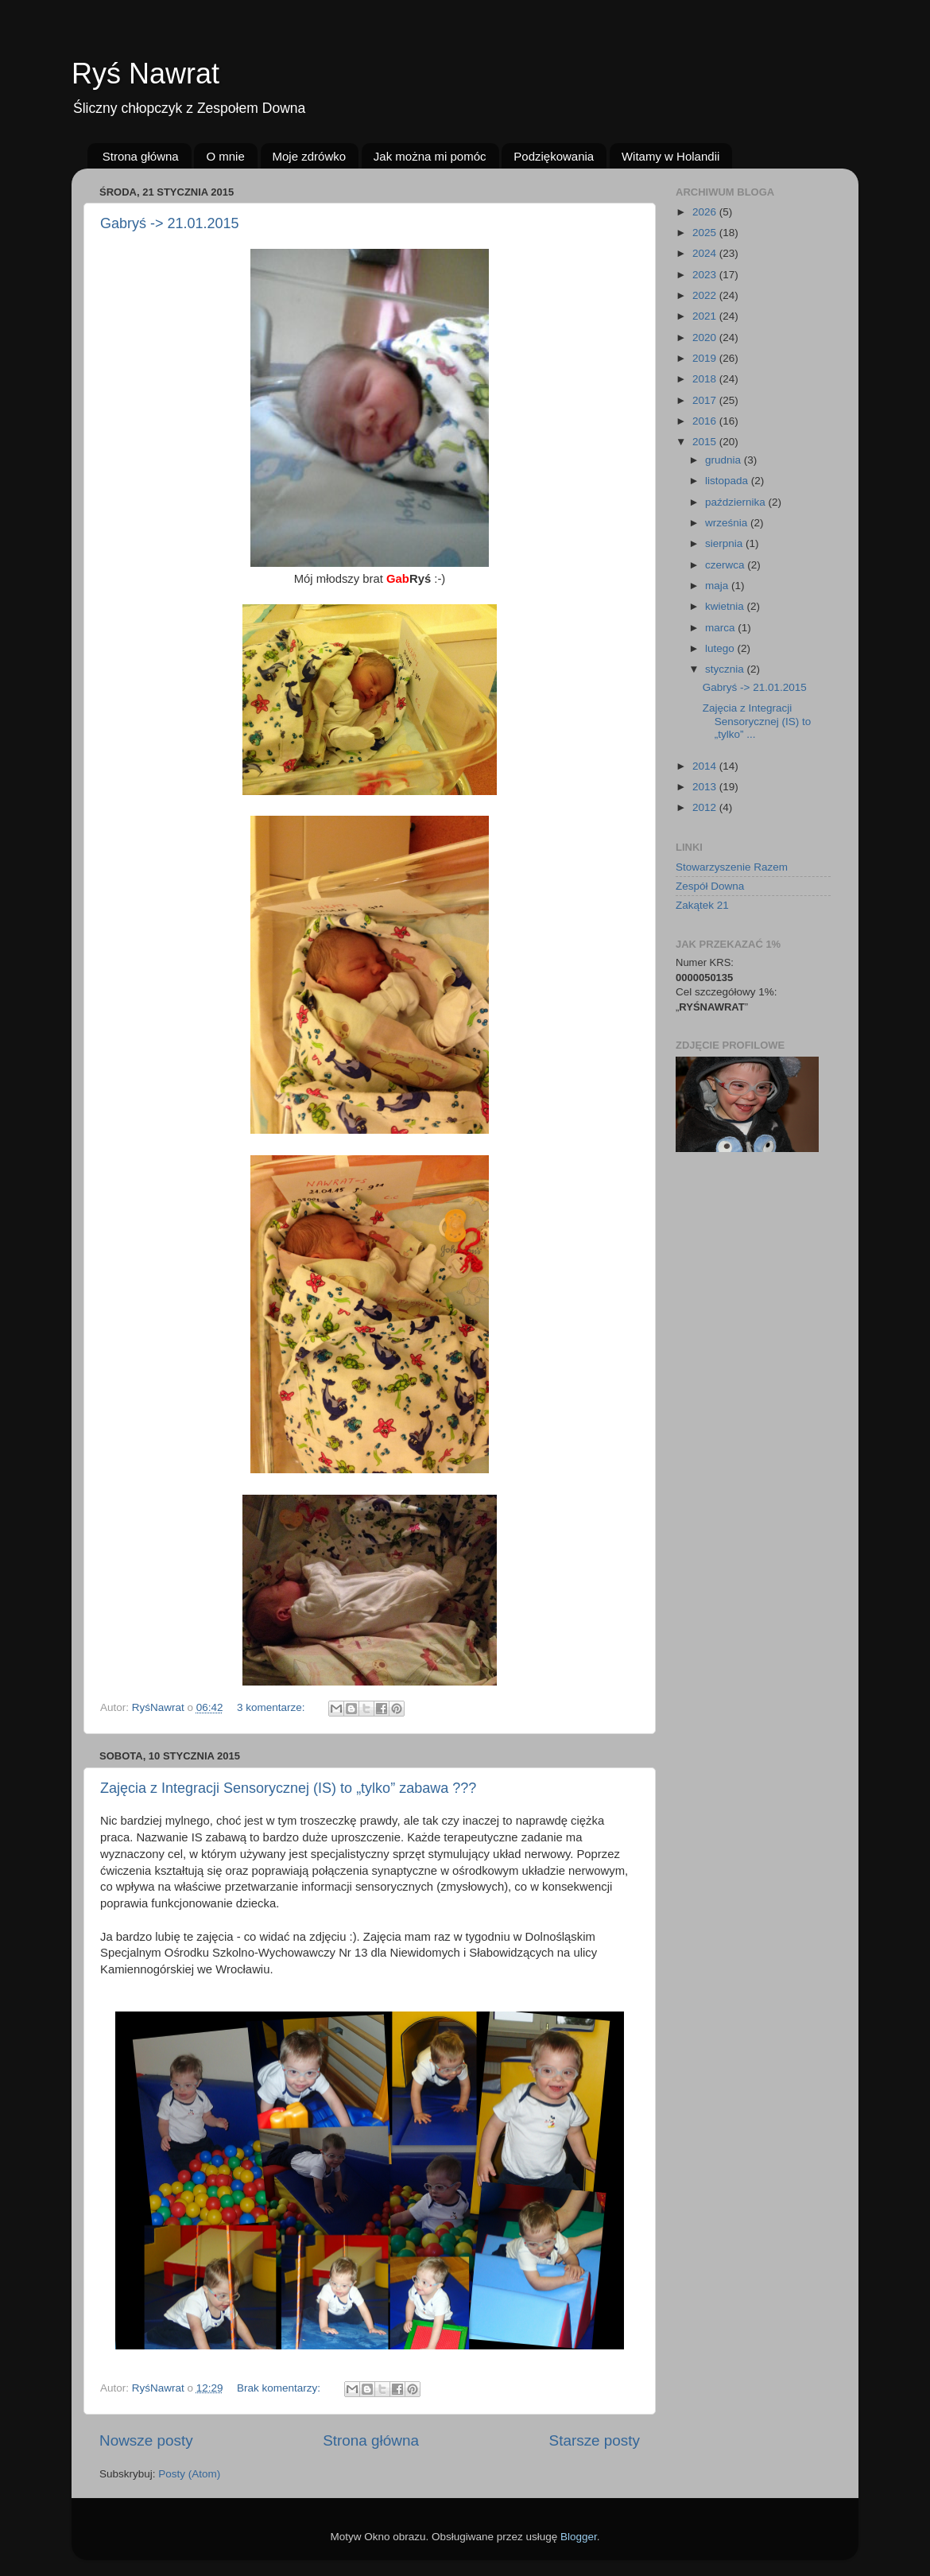 The height and width of the screenshot is (2576, 930). I want to click on 3 komentarze:, so click(272, 1707).